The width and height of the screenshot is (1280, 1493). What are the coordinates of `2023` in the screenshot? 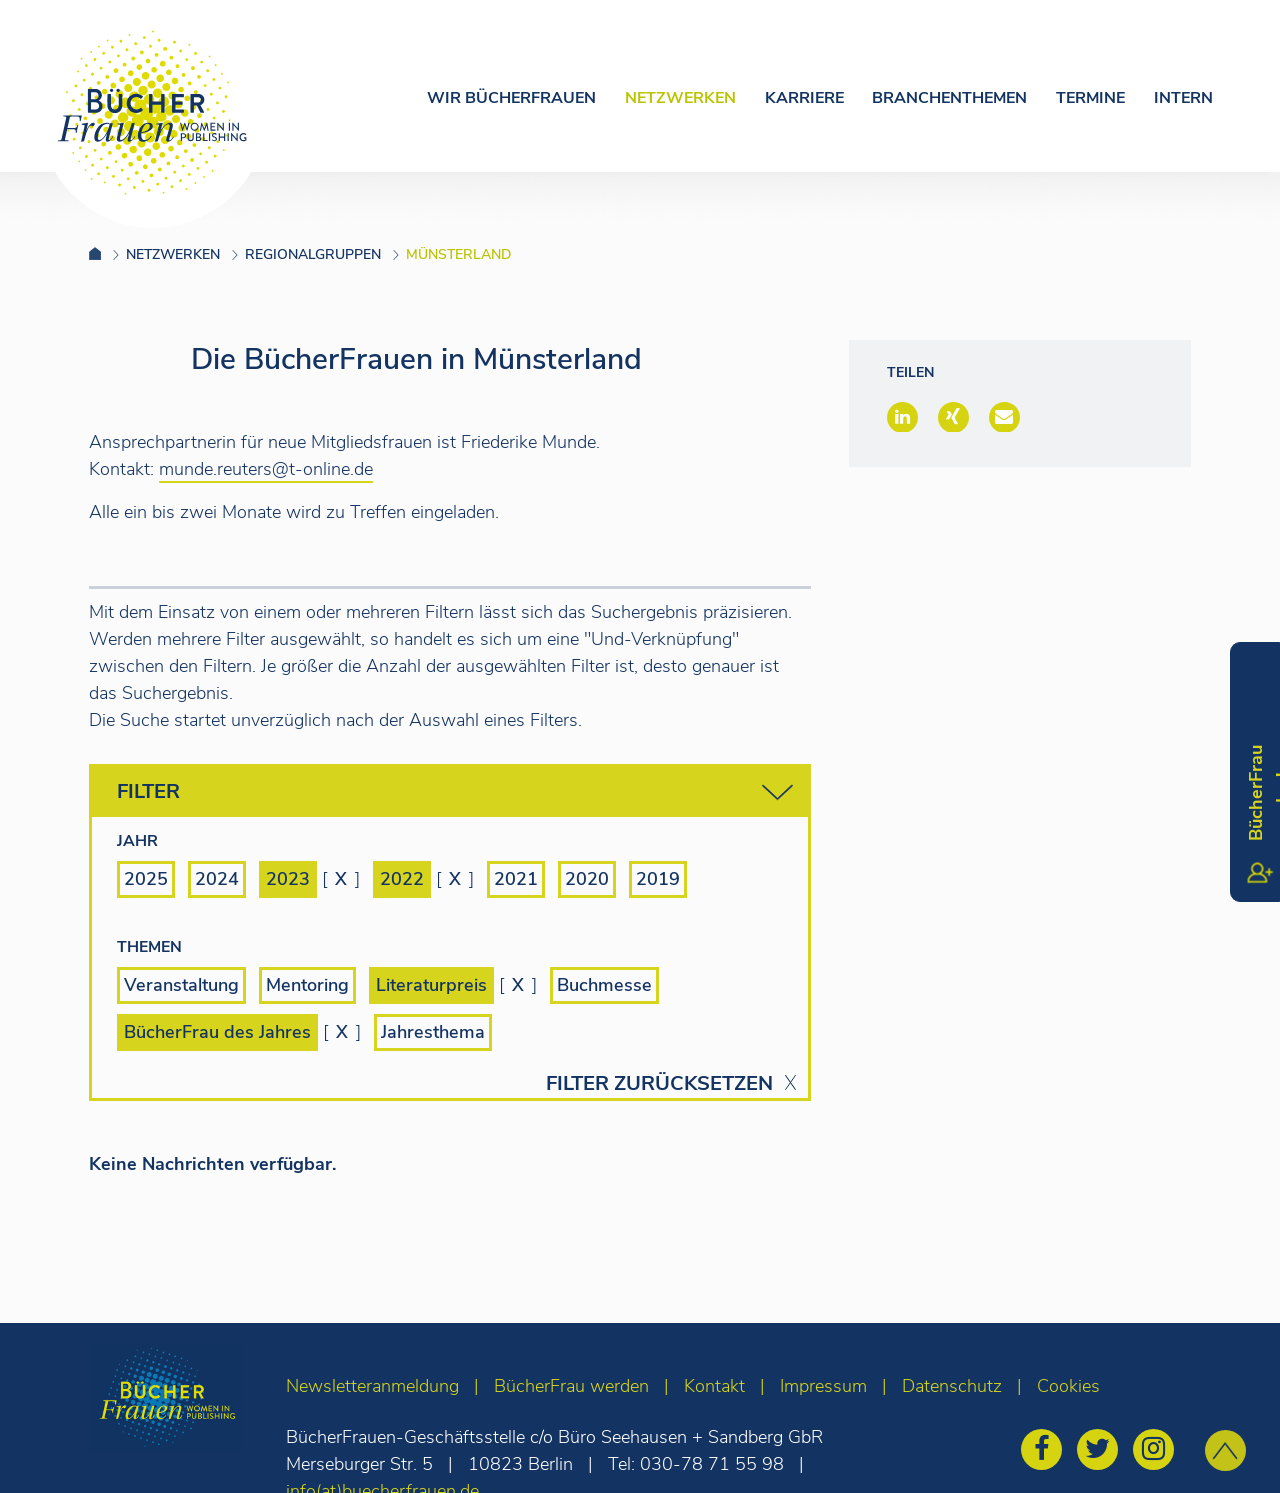 It's located at (288, 879).